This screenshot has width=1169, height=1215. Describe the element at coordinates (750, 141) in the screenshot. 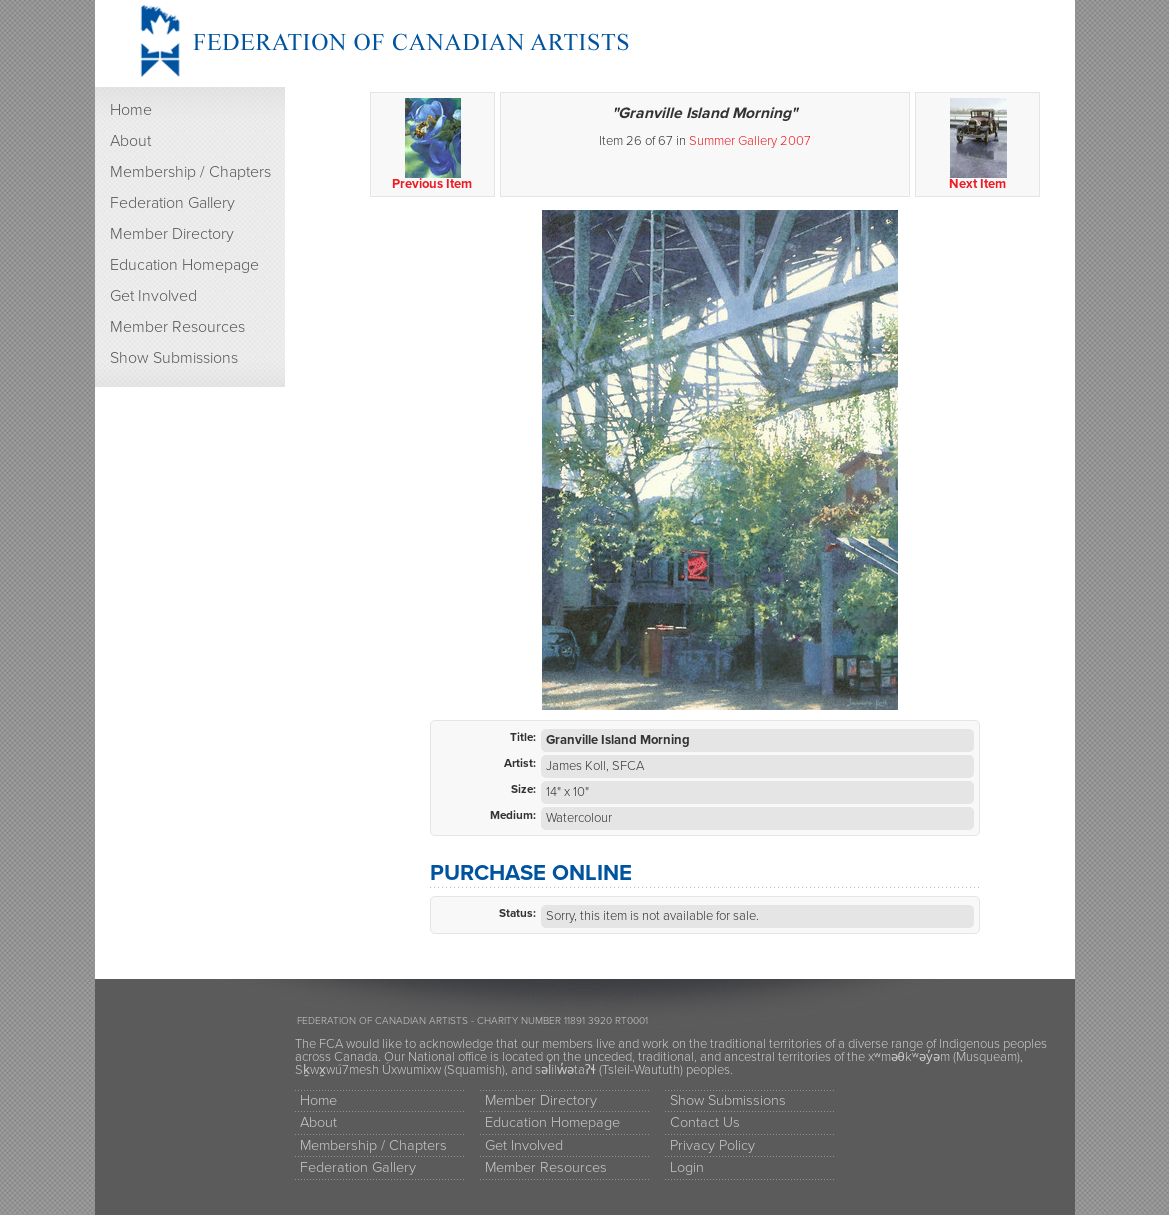

I see `Summer Gallery 2007` at that location.